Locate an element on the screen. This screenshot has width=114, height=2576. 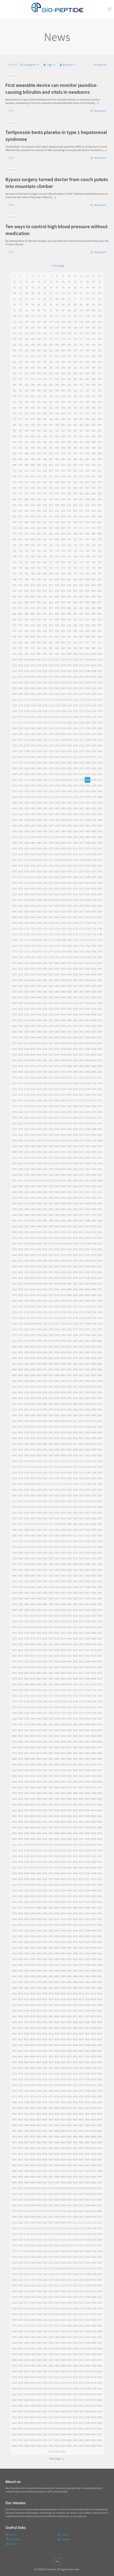
3170 is located at coordinates (38, 1484).